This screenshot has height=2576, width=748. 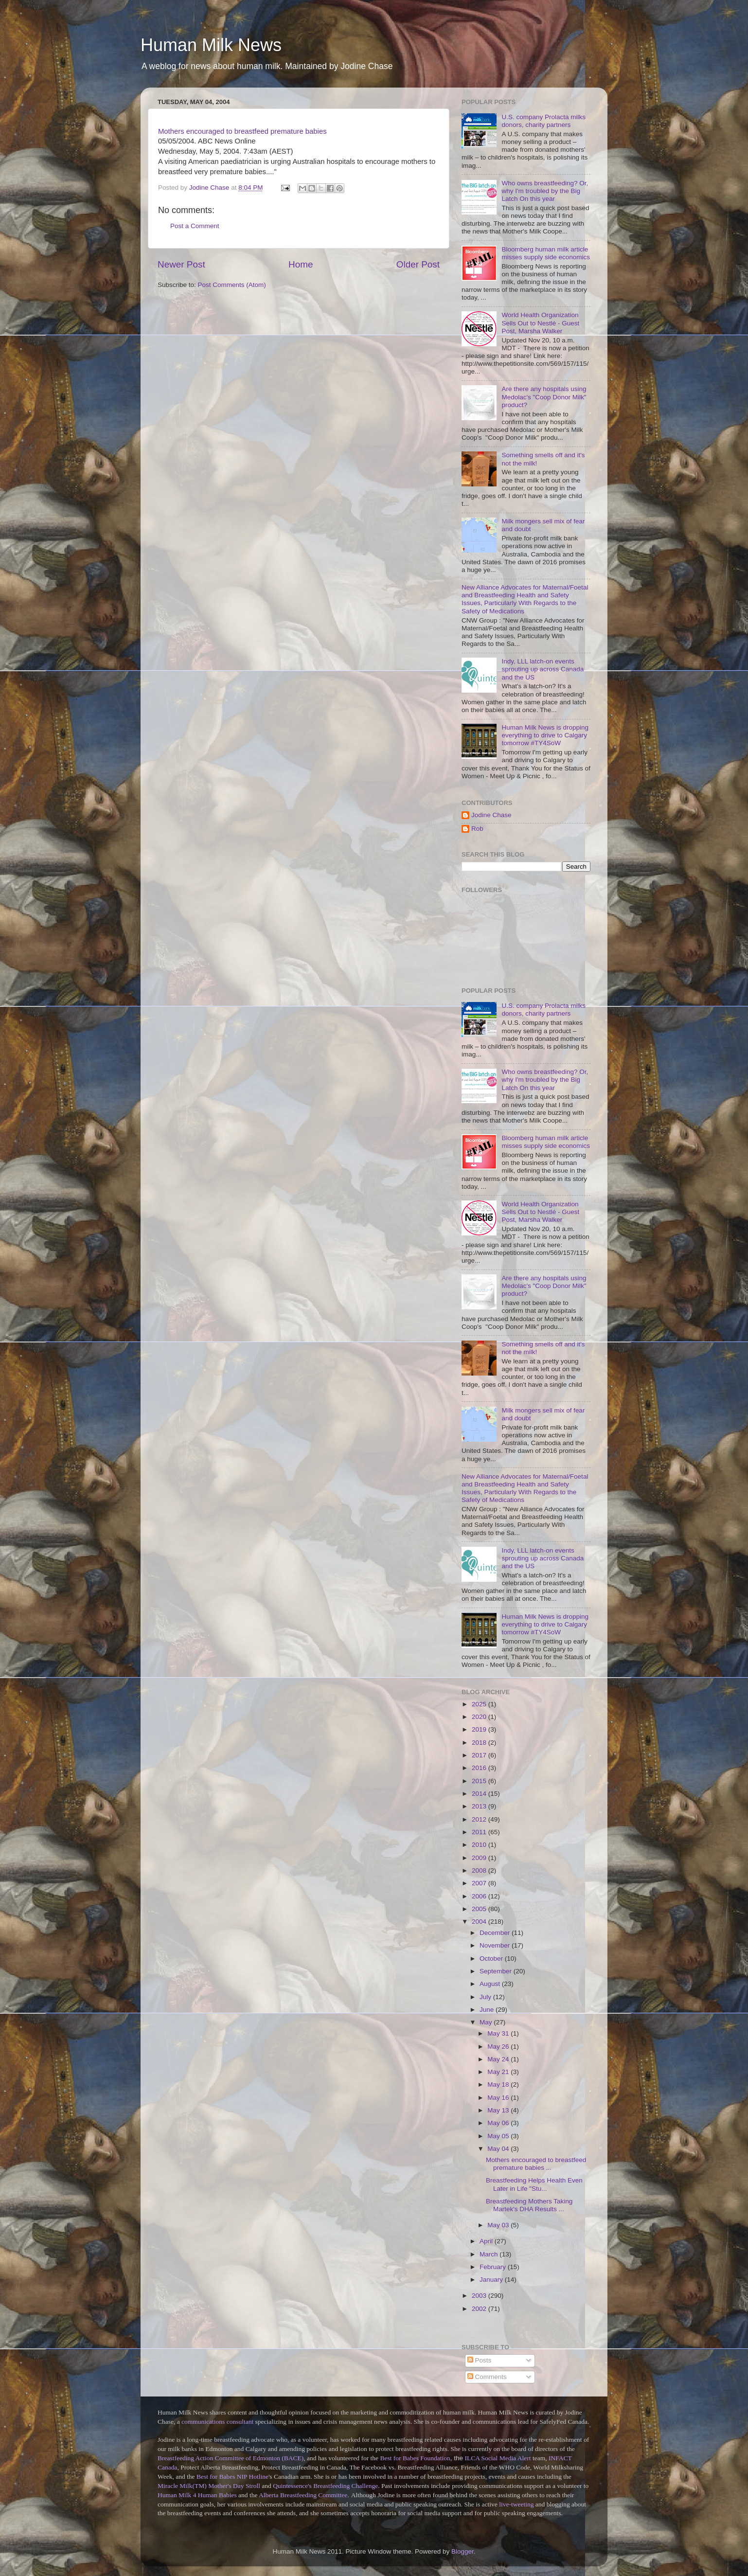 I want to click on 2015, so click(x=480, y=1781).